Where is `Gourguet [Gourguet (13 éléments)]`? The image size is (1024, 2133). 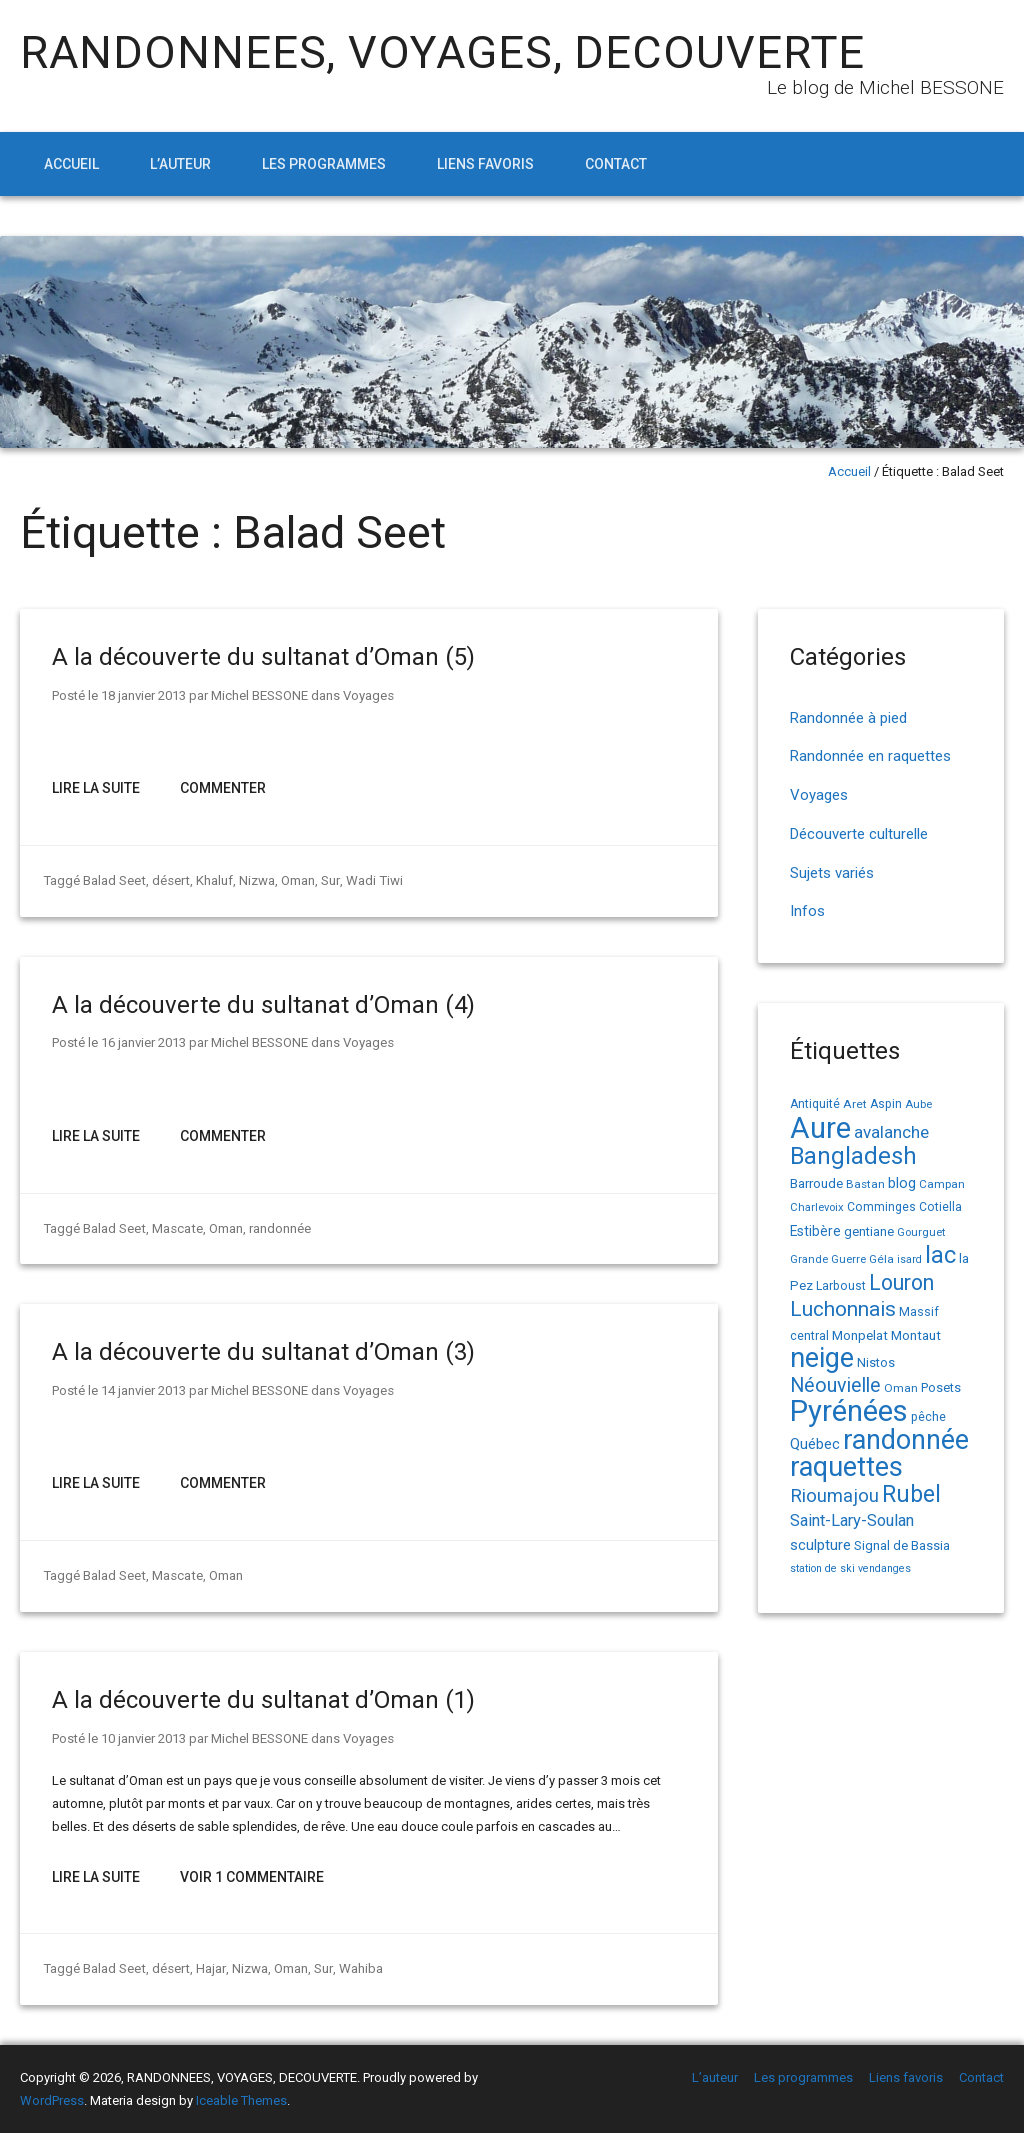 Gourguet [Gourguet (13 éléments)] is located at coordinates (921, 1232).